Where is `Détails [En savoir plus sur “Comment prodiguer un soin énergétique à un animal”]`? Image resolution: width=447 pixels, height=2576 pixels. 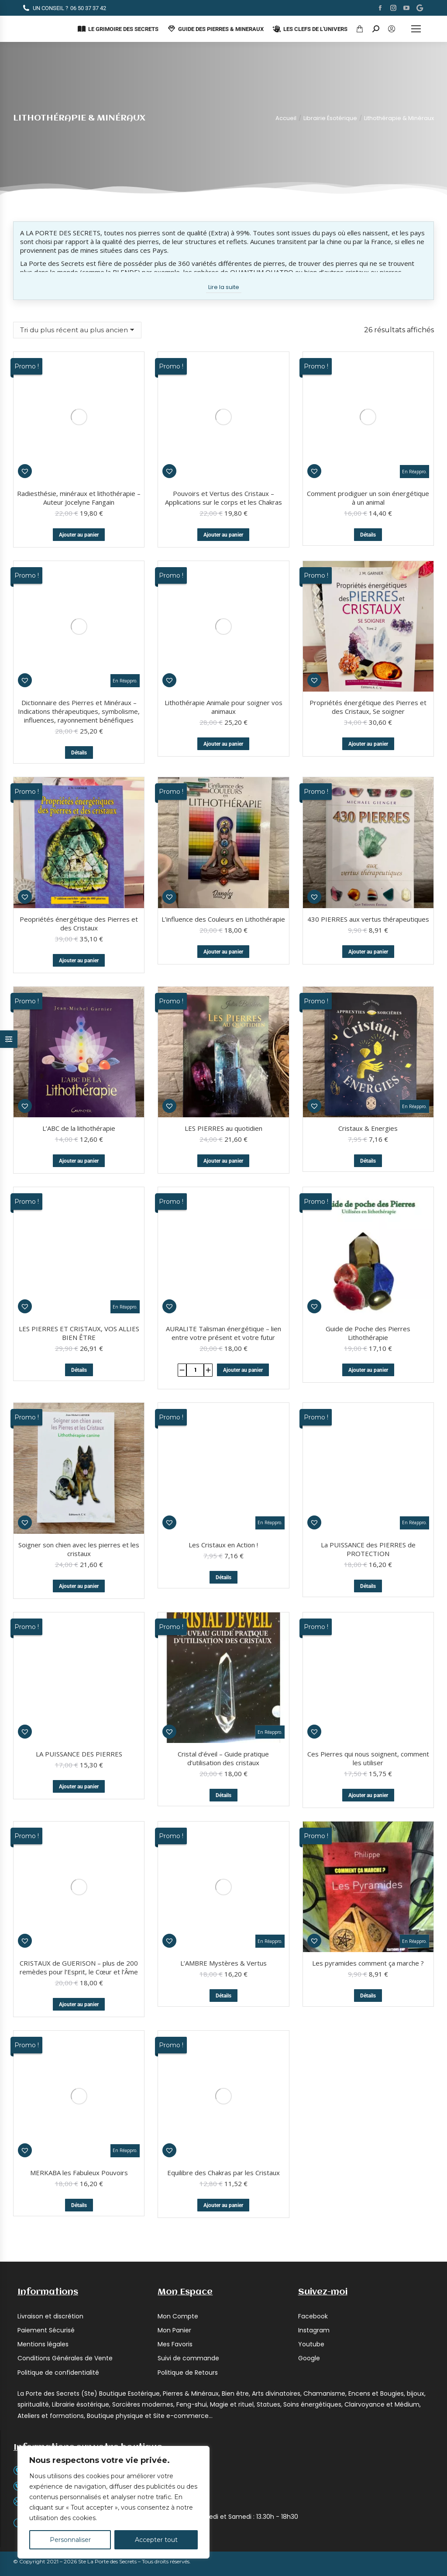
Détails [En savoir plus sur “Comment prodiguer un soin énergétique à un animal”] is located at coordinates (368, 411).